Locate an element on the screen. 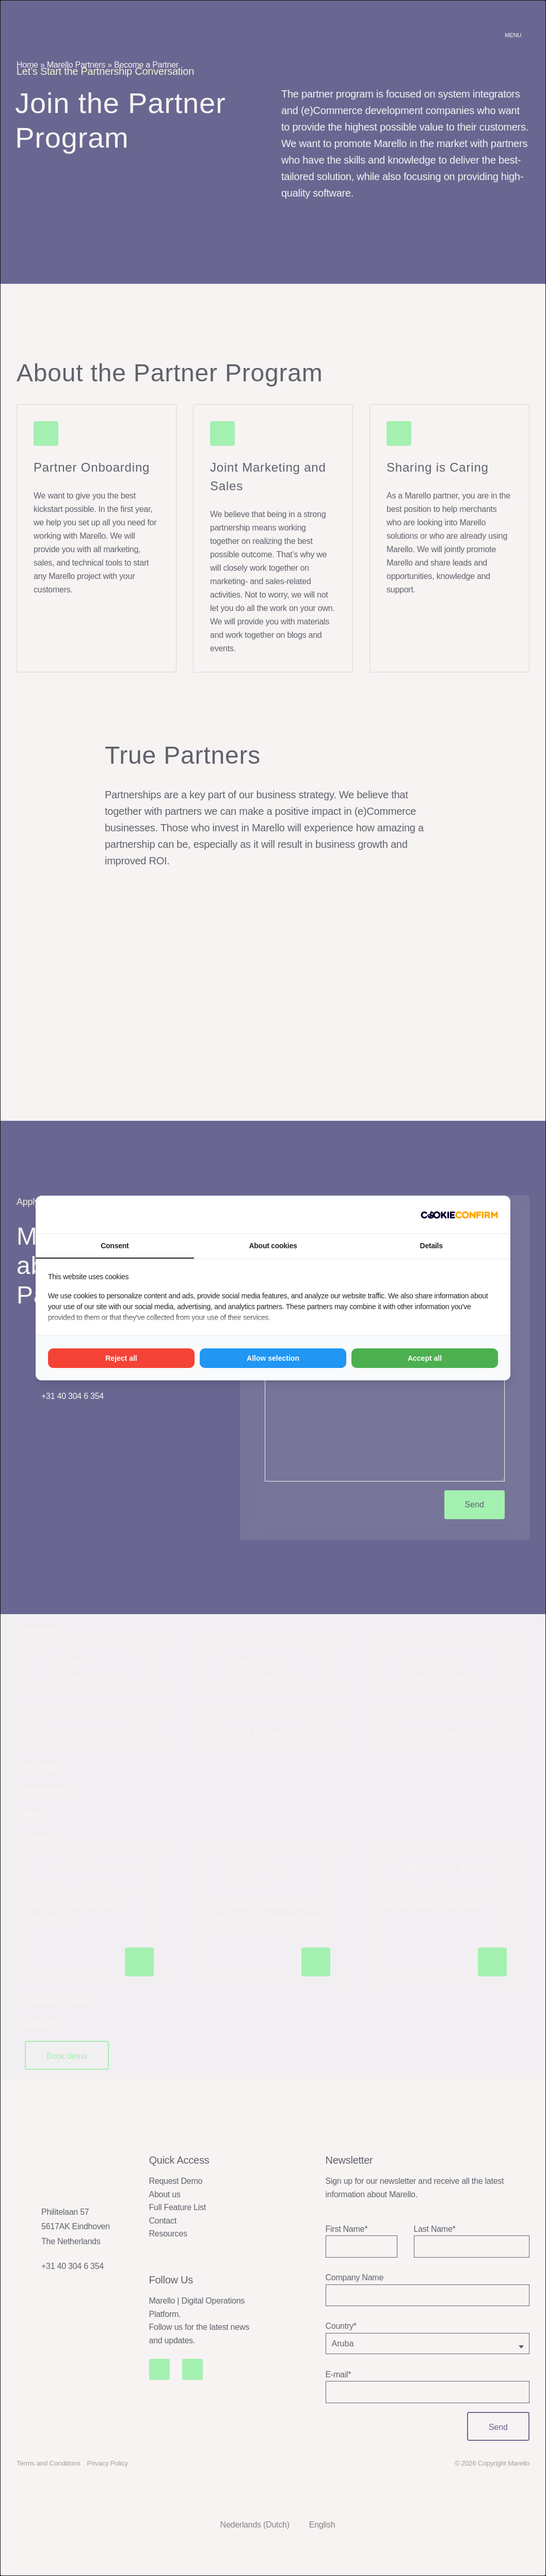  Allow selection is located at coordinates (273, 1358).